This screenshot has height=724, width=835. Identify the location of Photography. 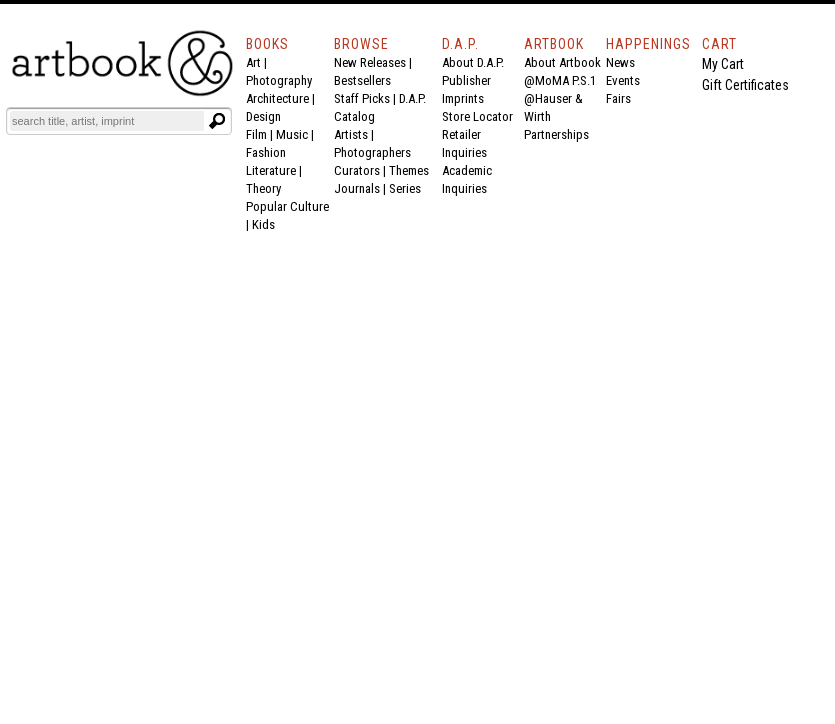
(279, 80).